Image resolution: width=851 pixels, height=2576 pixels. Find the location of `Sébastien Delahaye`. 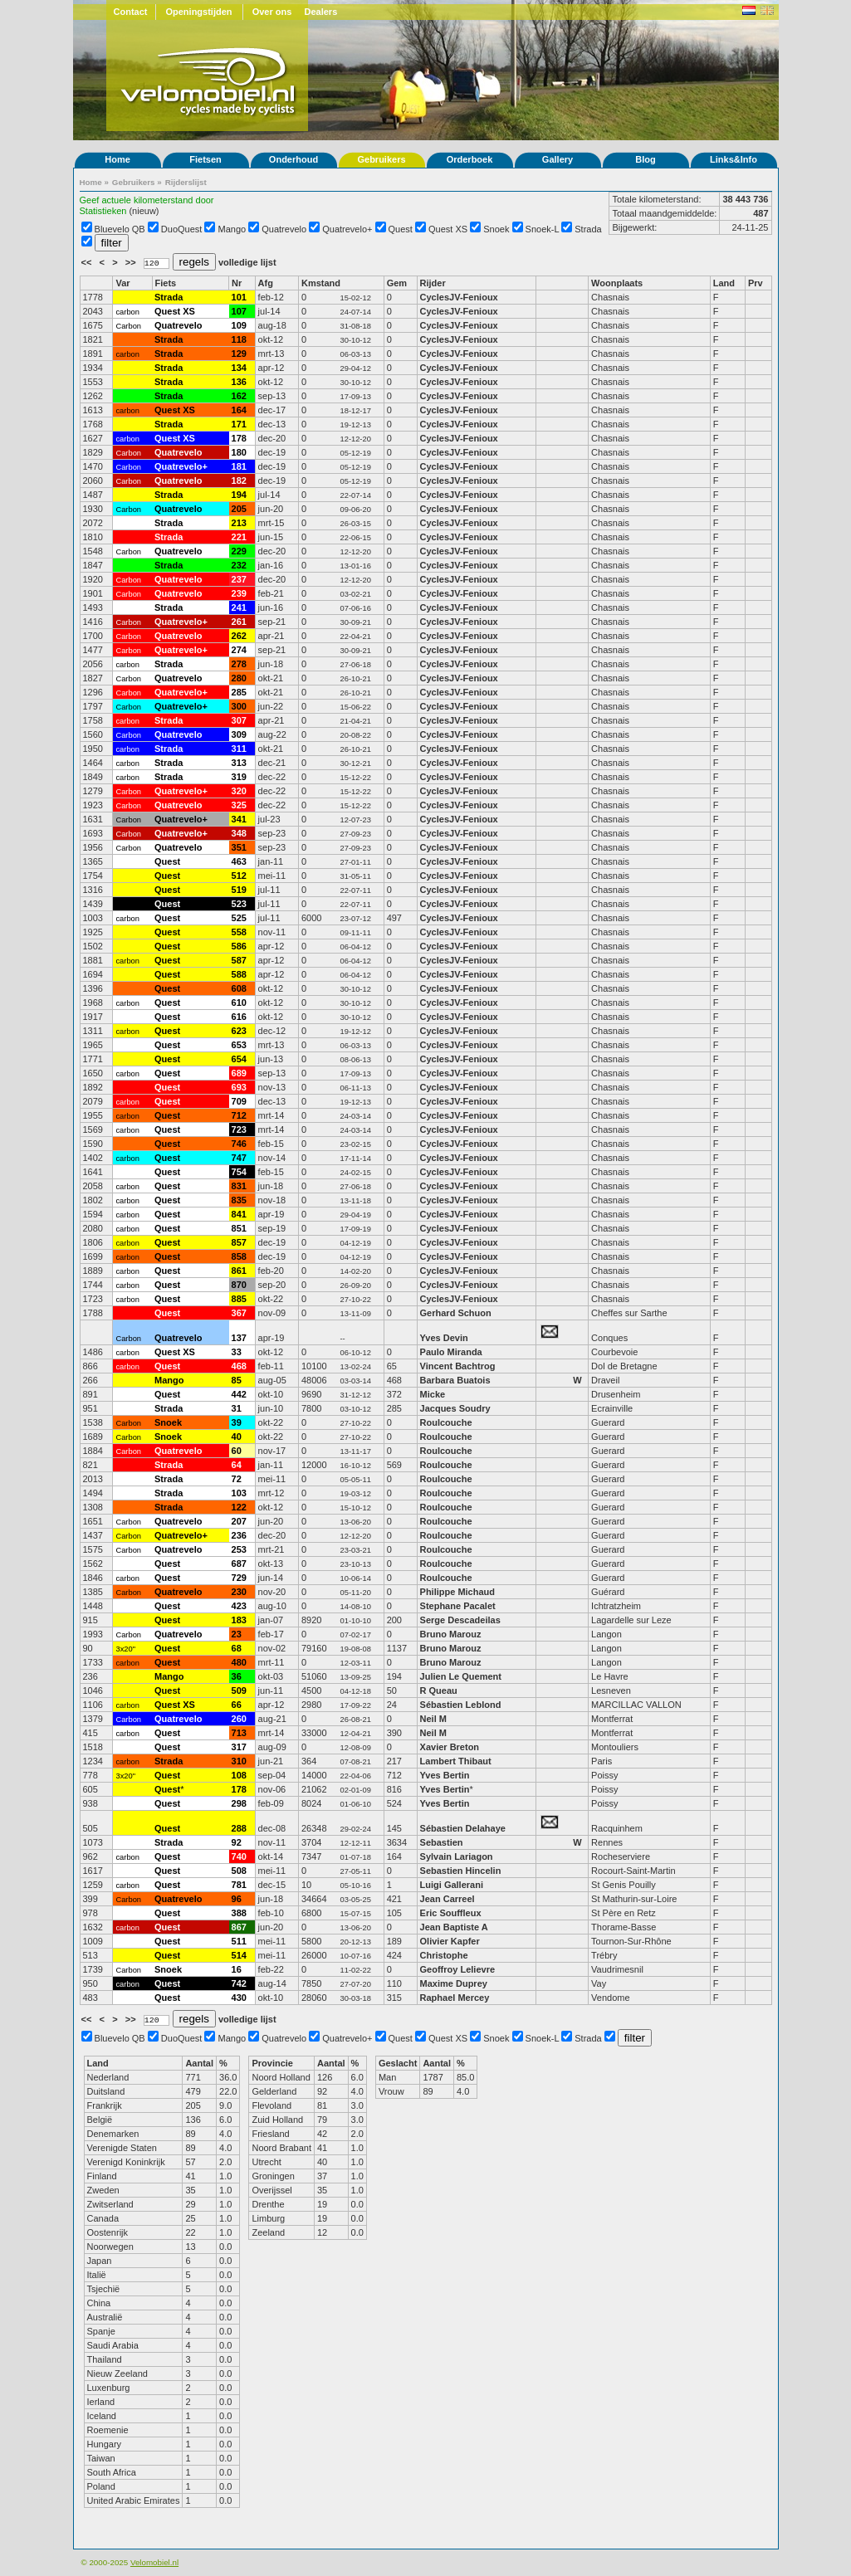

Sébastien Delahaye is located at coordinates (463, 1828).